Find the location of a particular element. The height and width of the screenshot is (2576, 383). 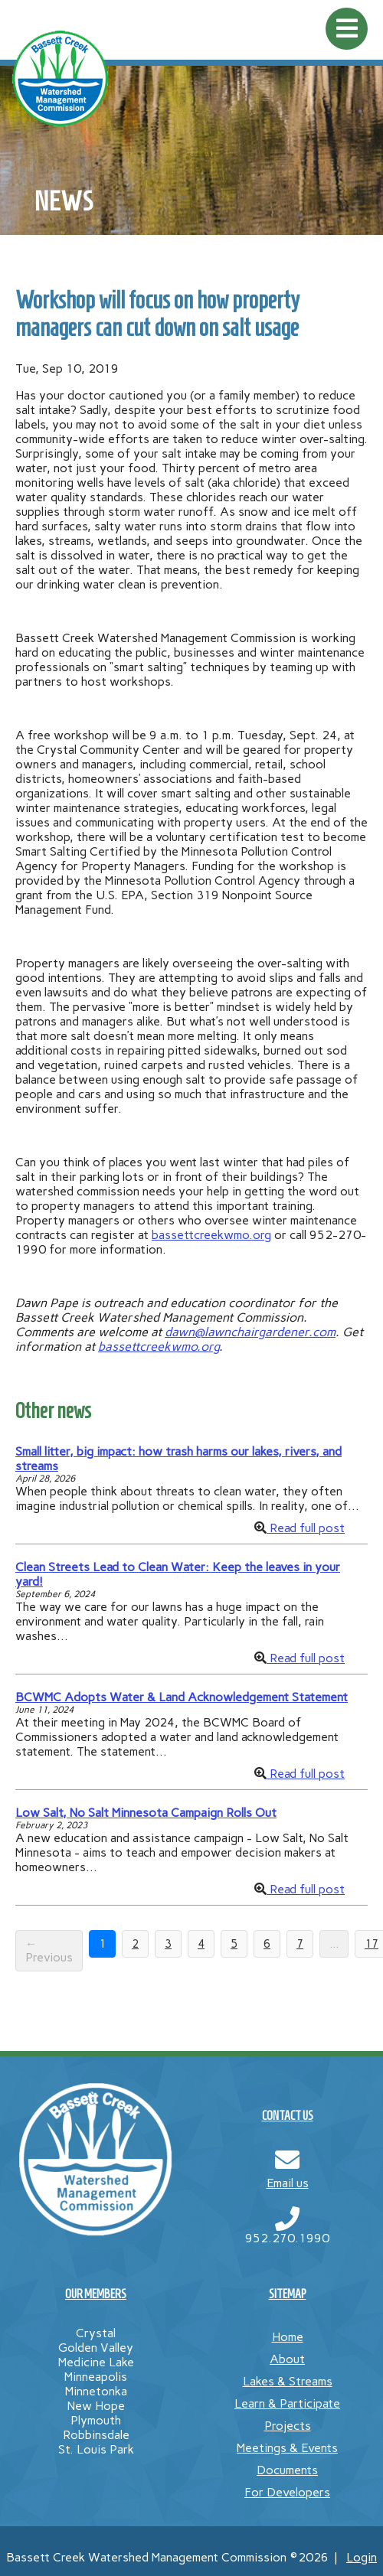

Email us is located at coordinates (288, 2183).